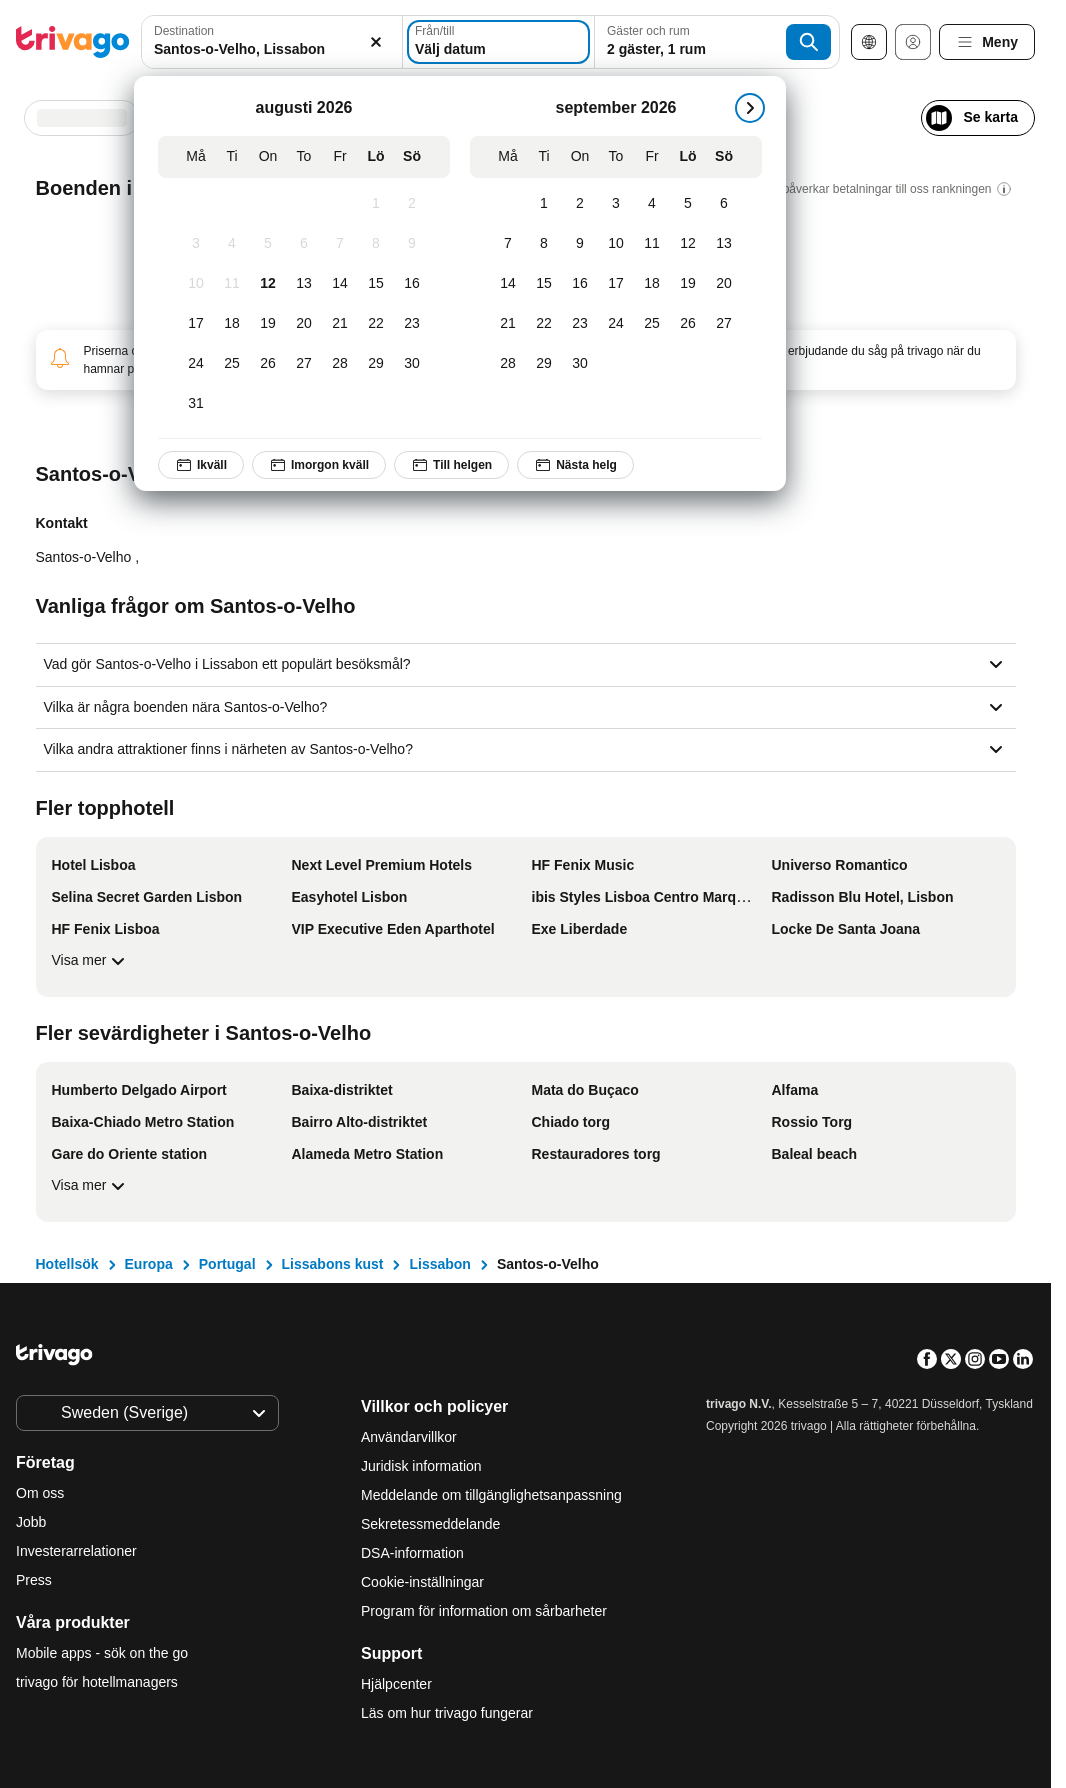  I want to click on Mobile apps - sök on the go, so click(102, 1653).